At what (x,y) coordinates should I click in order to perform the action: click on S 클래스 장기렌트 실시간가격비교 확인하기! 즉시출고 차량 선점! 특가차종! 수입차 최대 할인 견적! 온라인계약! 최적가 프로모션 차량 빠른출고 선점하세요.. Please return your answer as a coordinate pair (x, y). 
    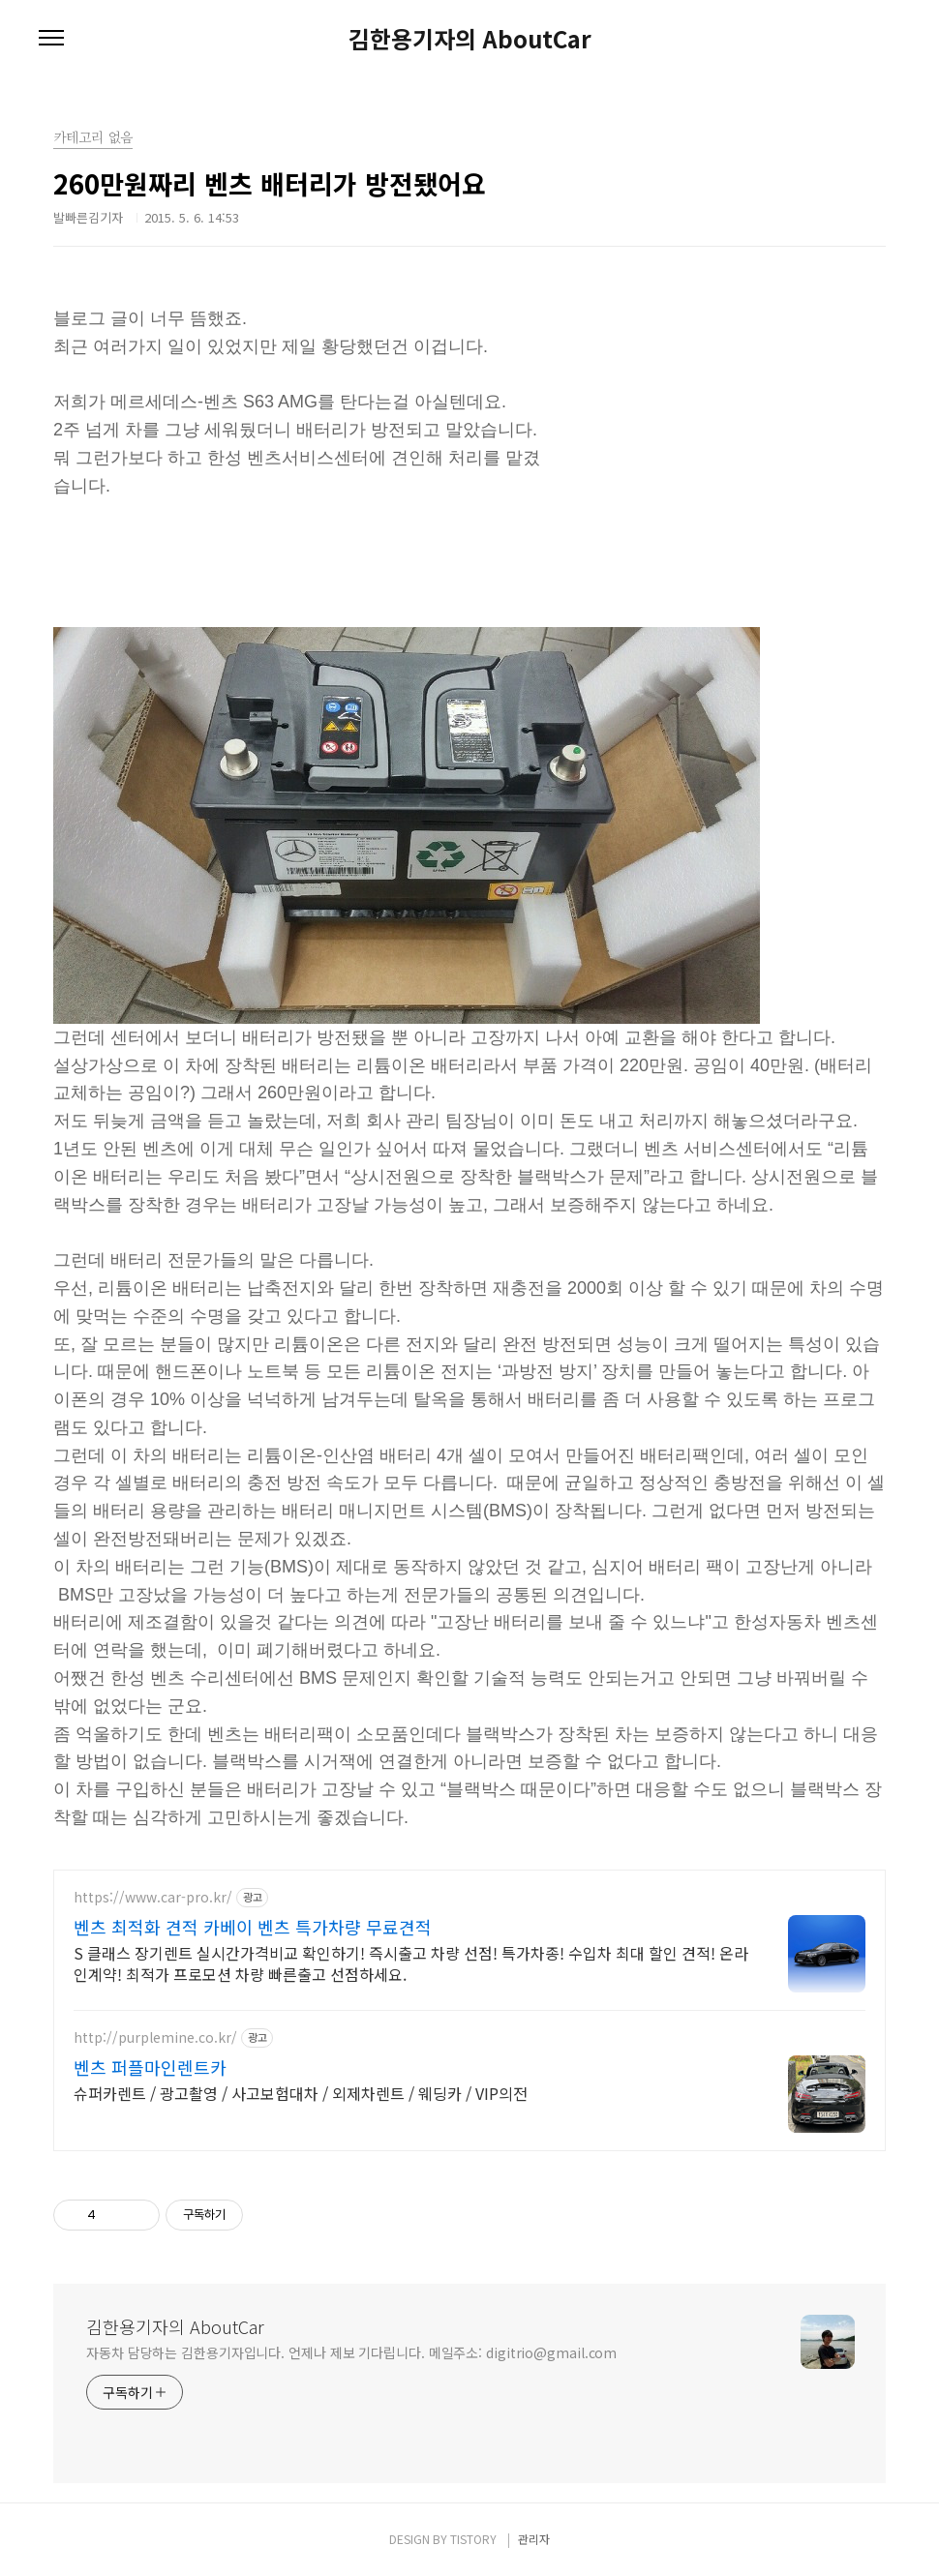
    Looking at the image, I should click on (411, 1963).